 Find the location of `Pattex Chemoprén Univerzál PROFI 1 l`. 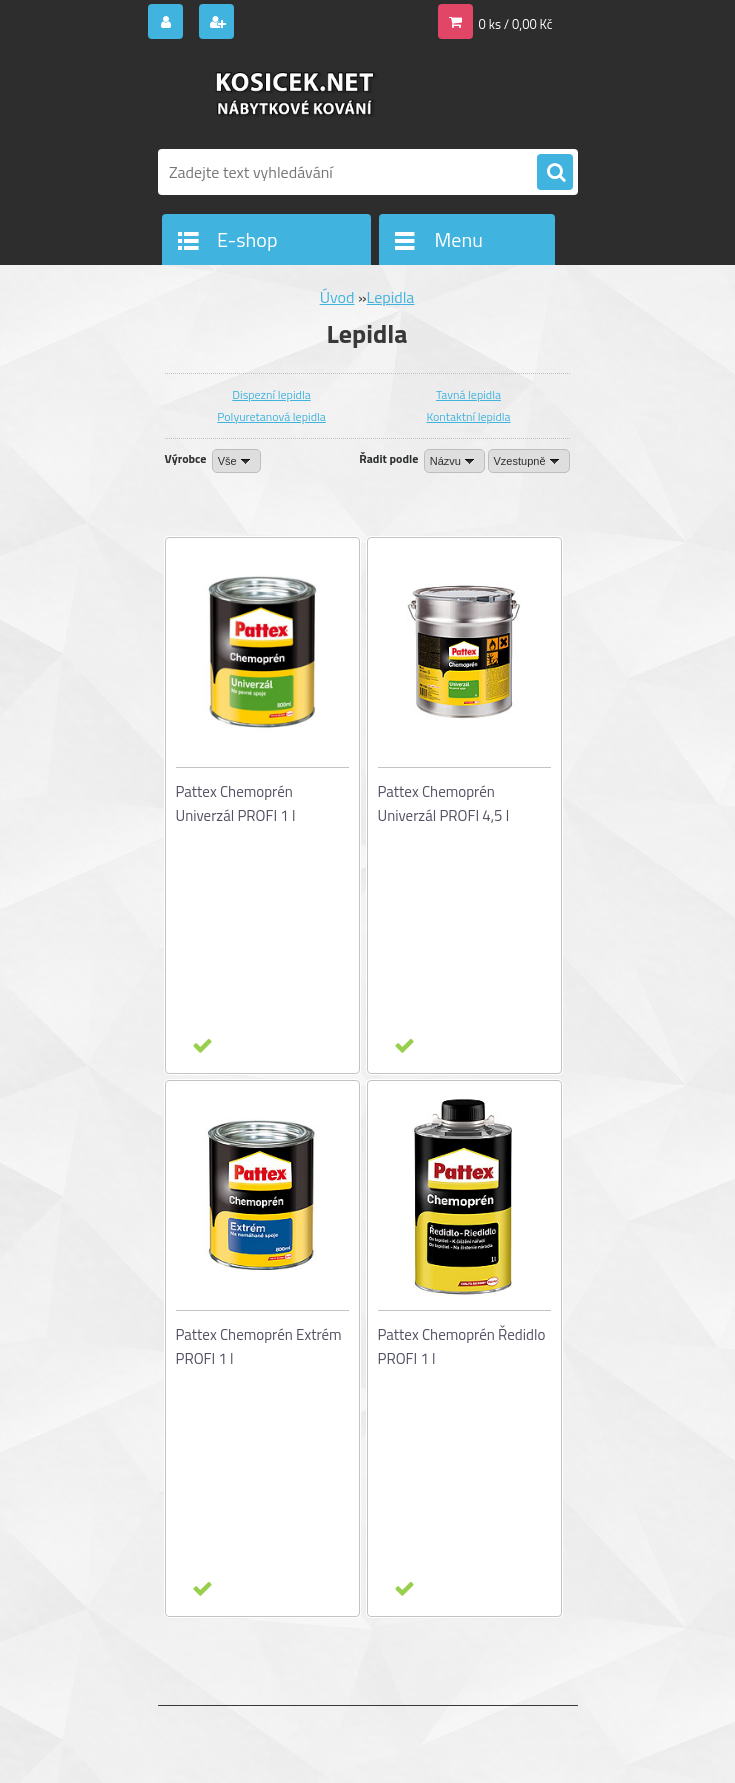

Pattex Chemoprén Univerzál PROFI 1 l is located at coordinates (236, 803).